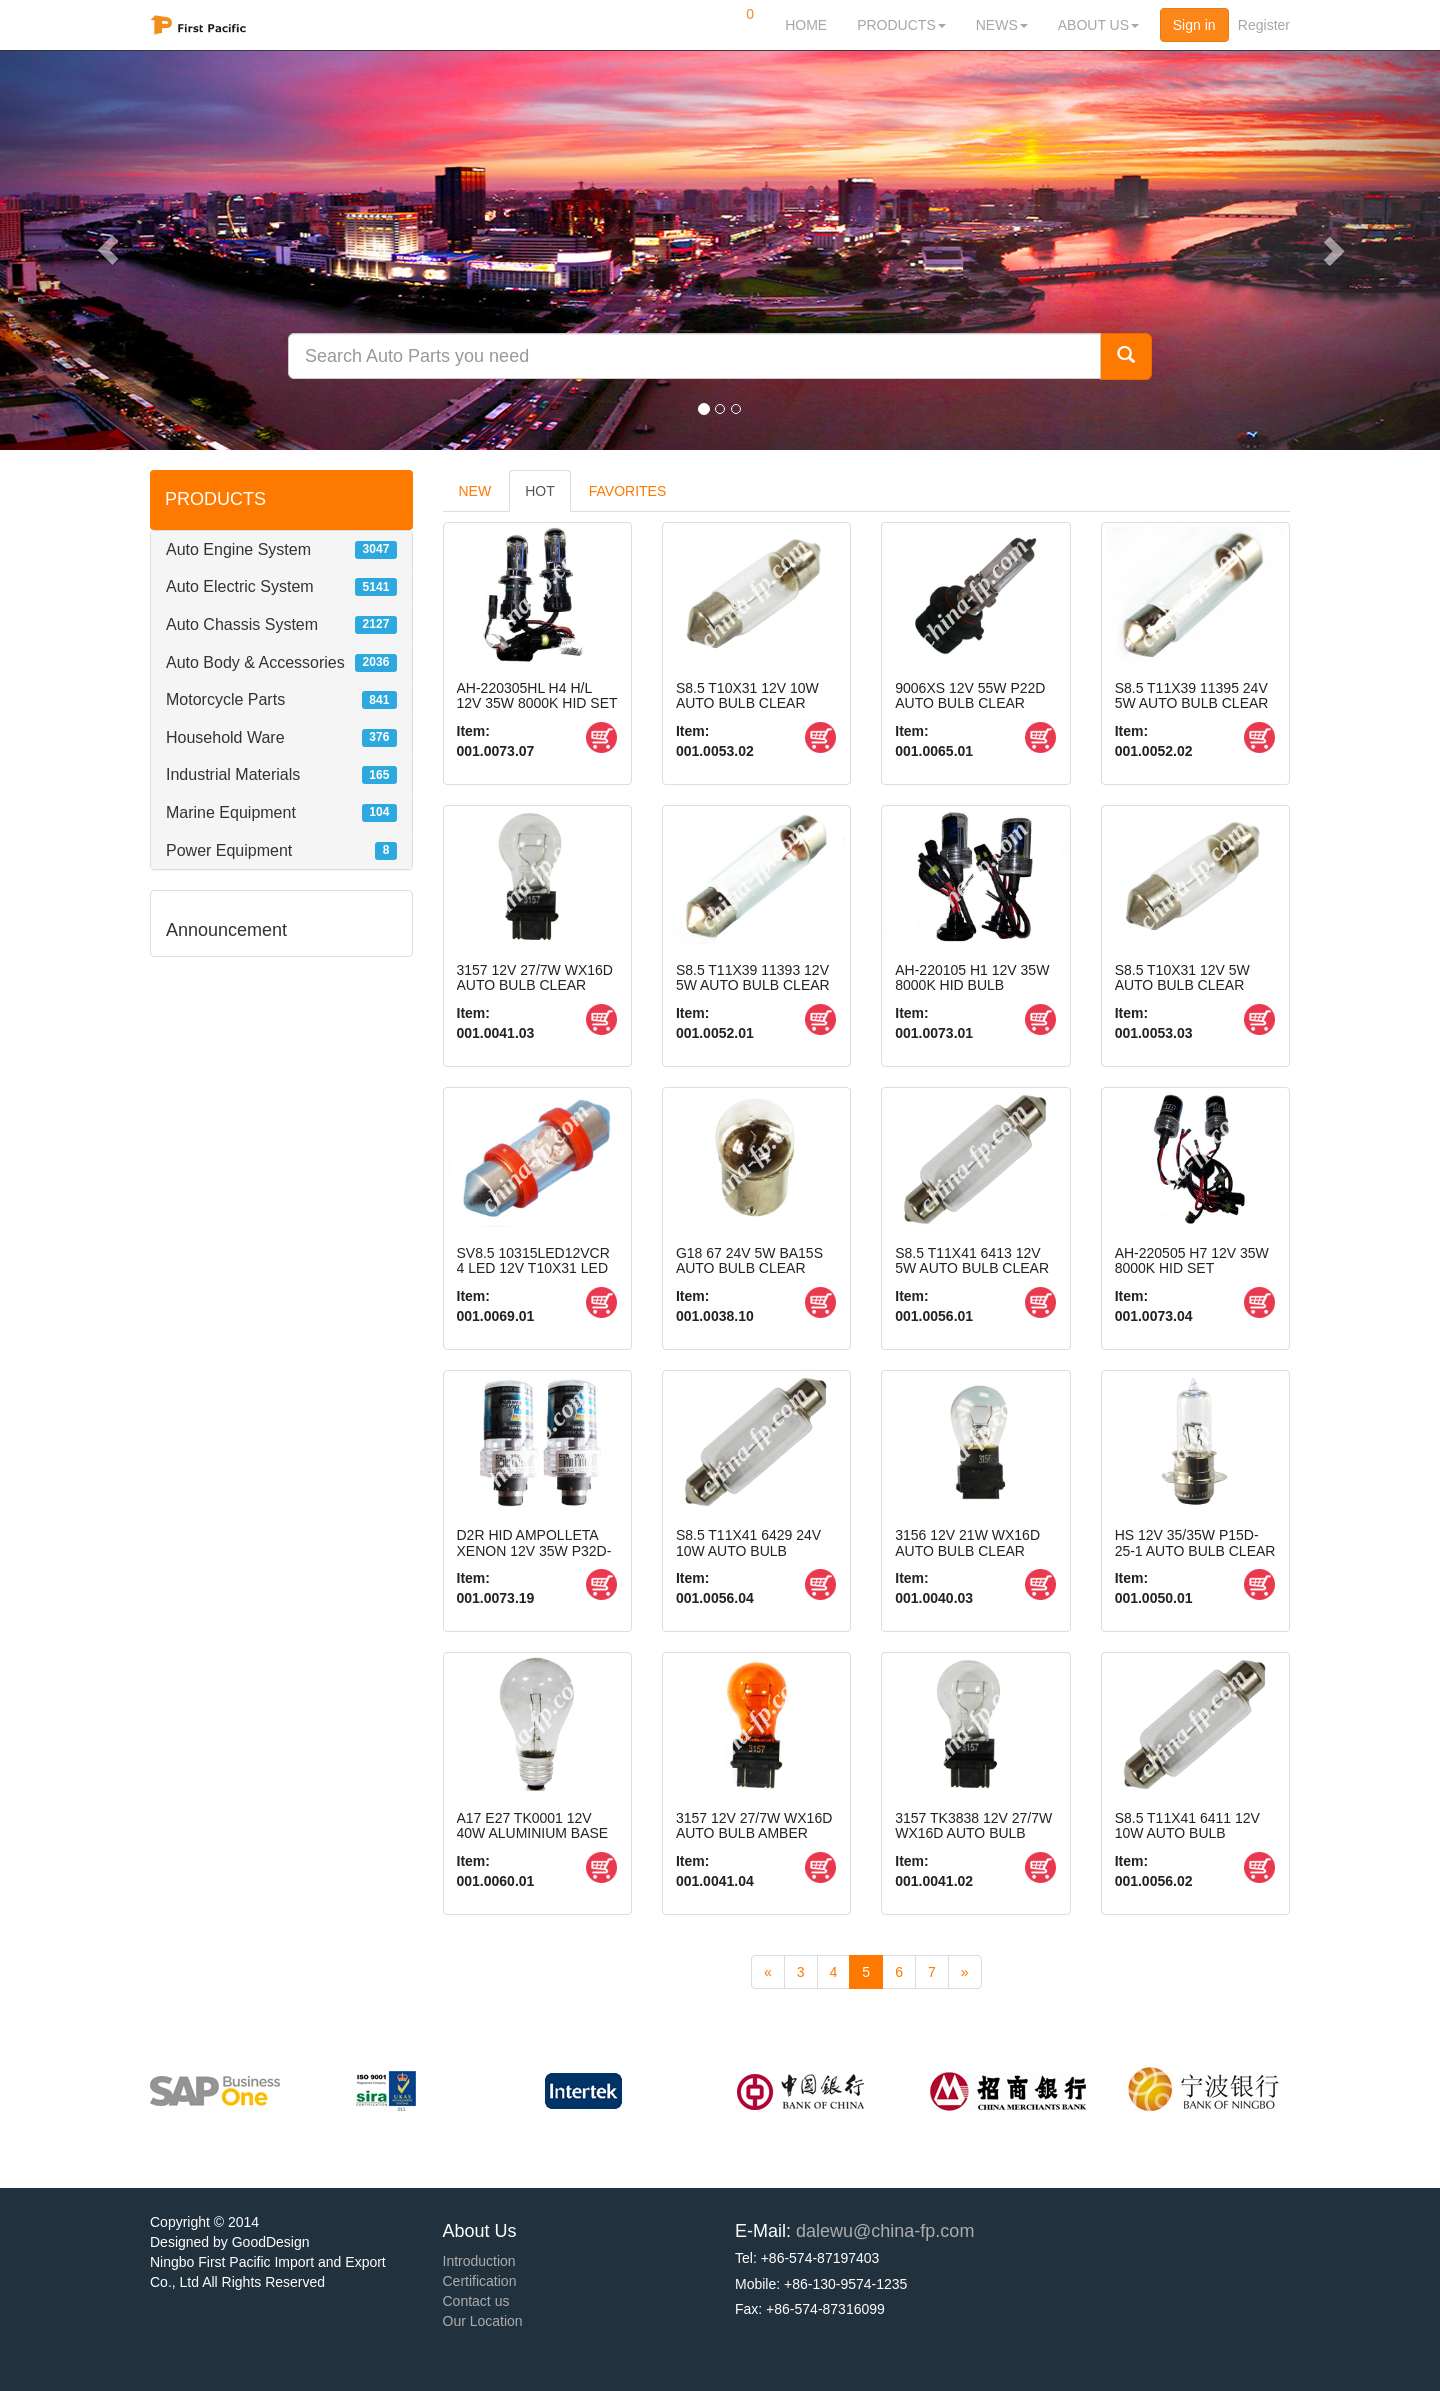  I want to click on [button], so click(108, 250).